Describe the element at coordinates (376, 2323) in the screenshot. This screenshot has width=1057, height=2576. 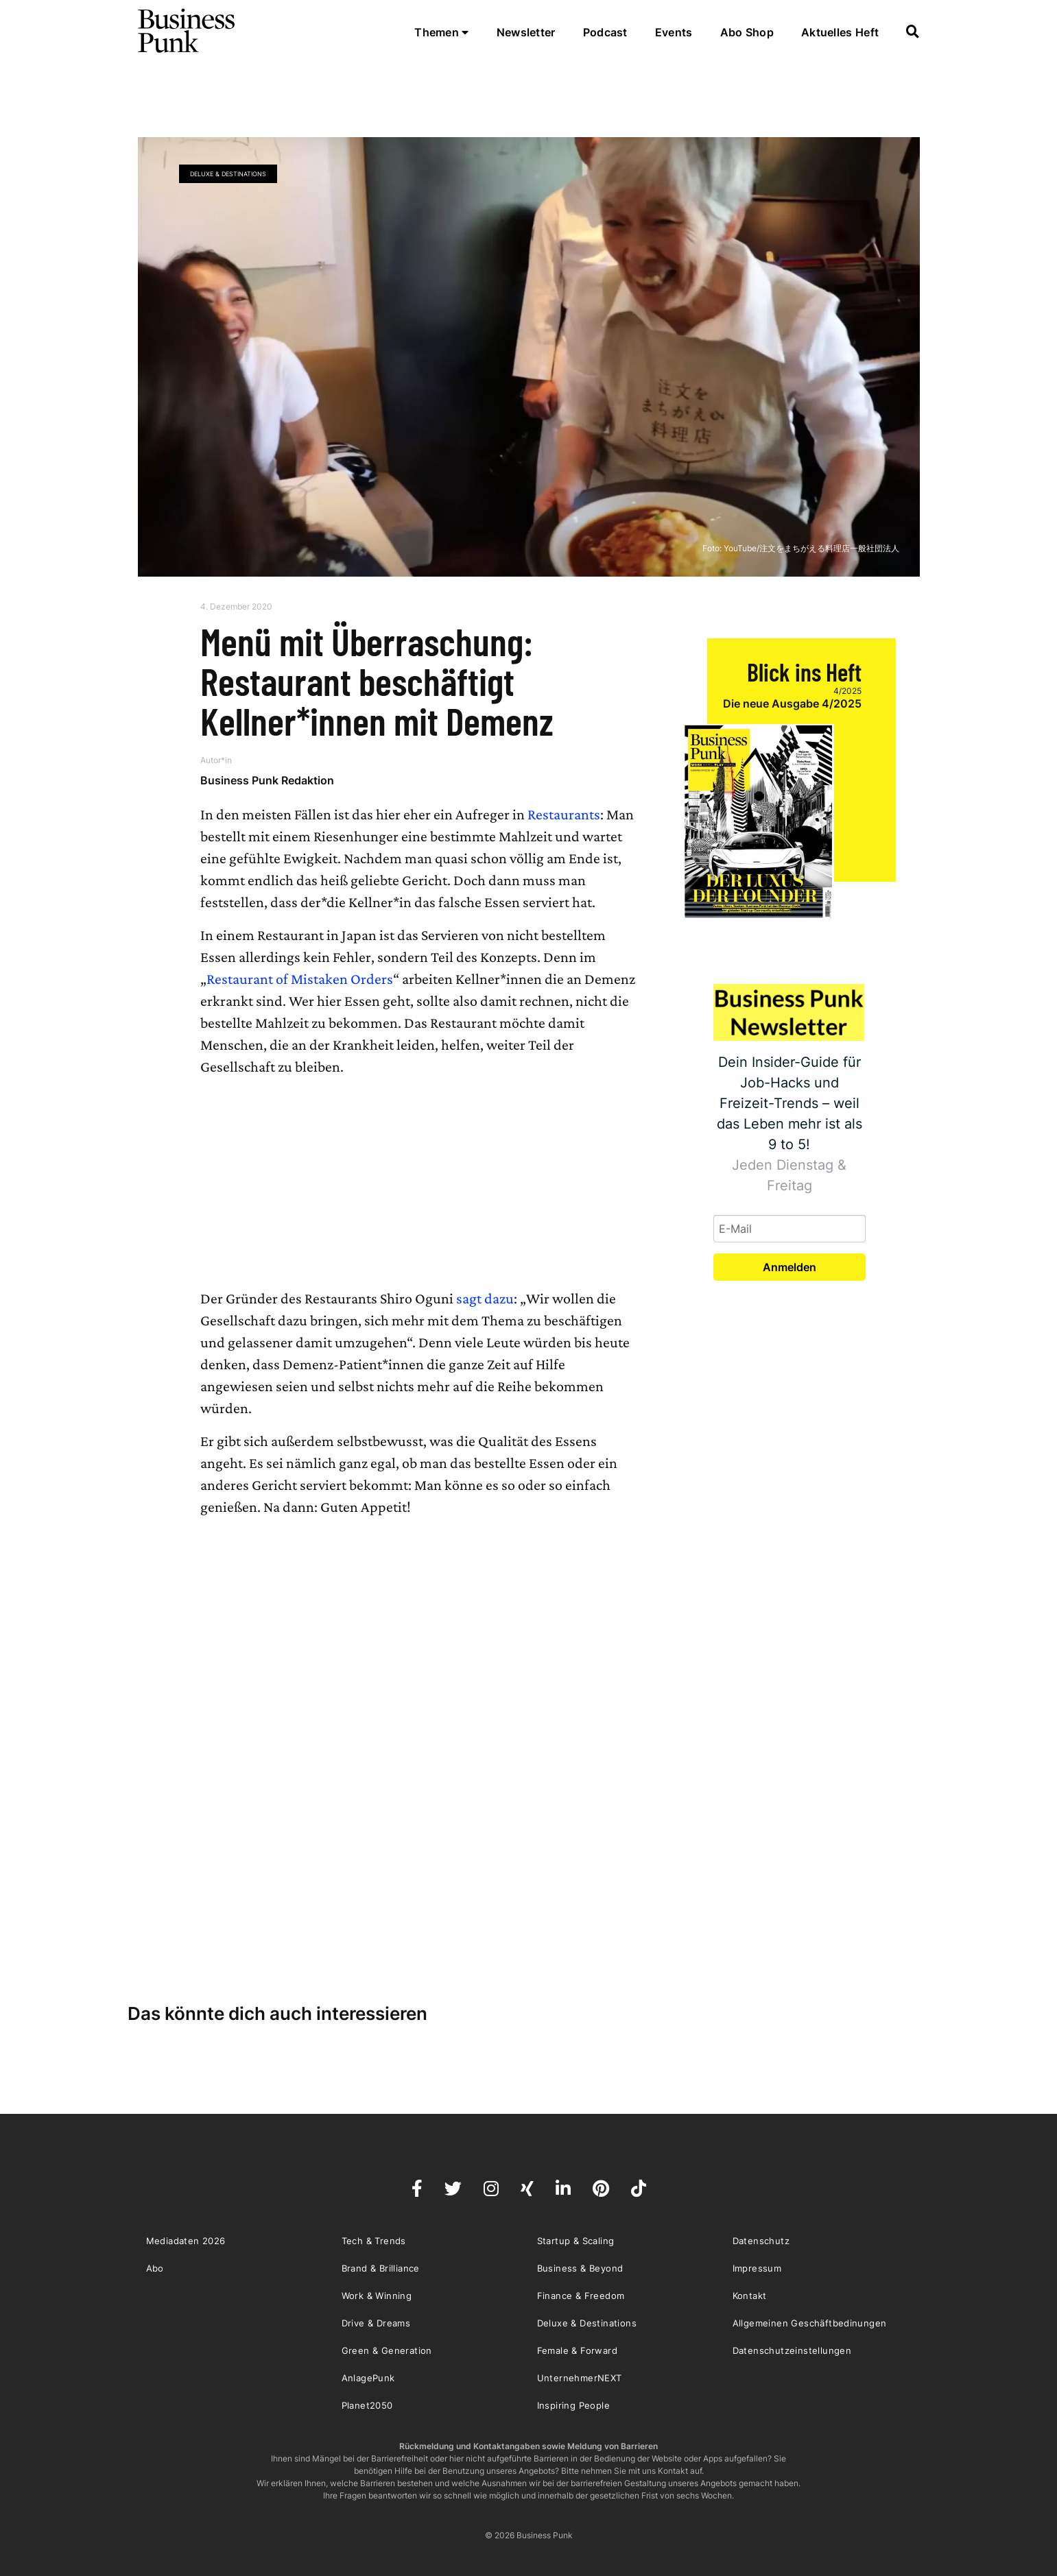
I see `Drive & Dreams` at that location.